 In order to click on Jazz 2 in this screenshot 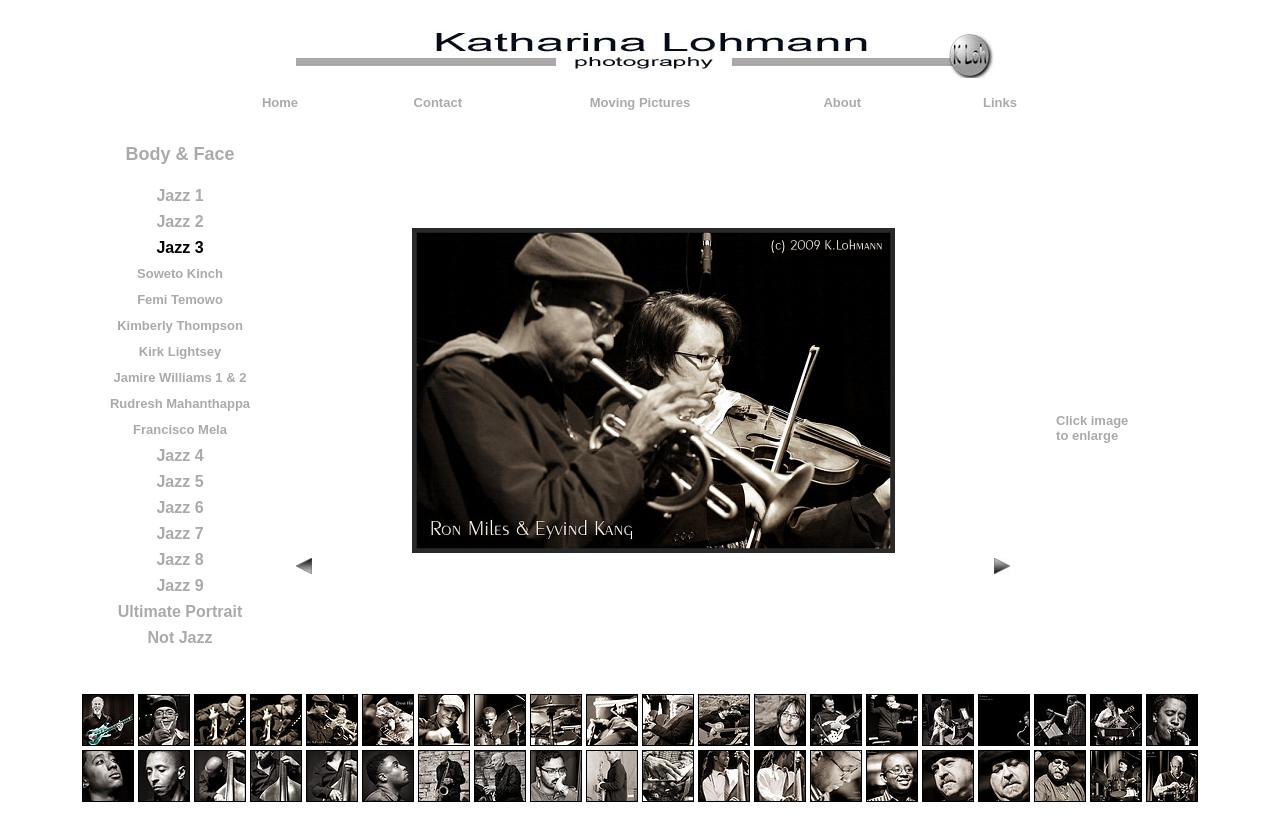, I will do `click(179, 221)`.